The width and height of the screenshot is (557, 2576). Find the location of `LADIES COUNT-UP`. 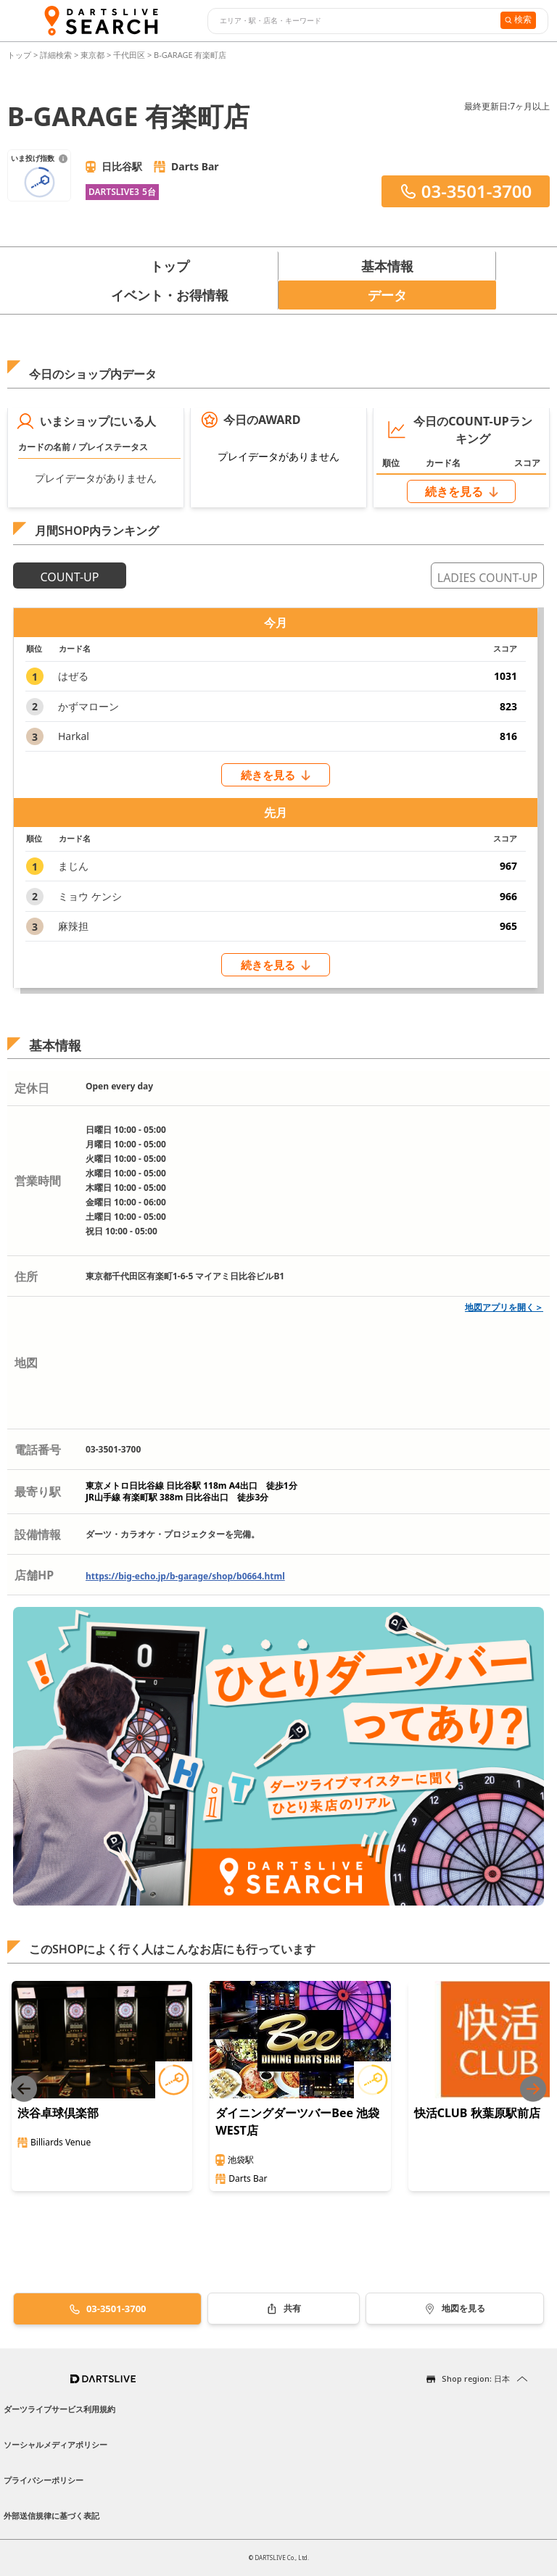

LADIES COUNT-UP is located at coordinates (487, 578).